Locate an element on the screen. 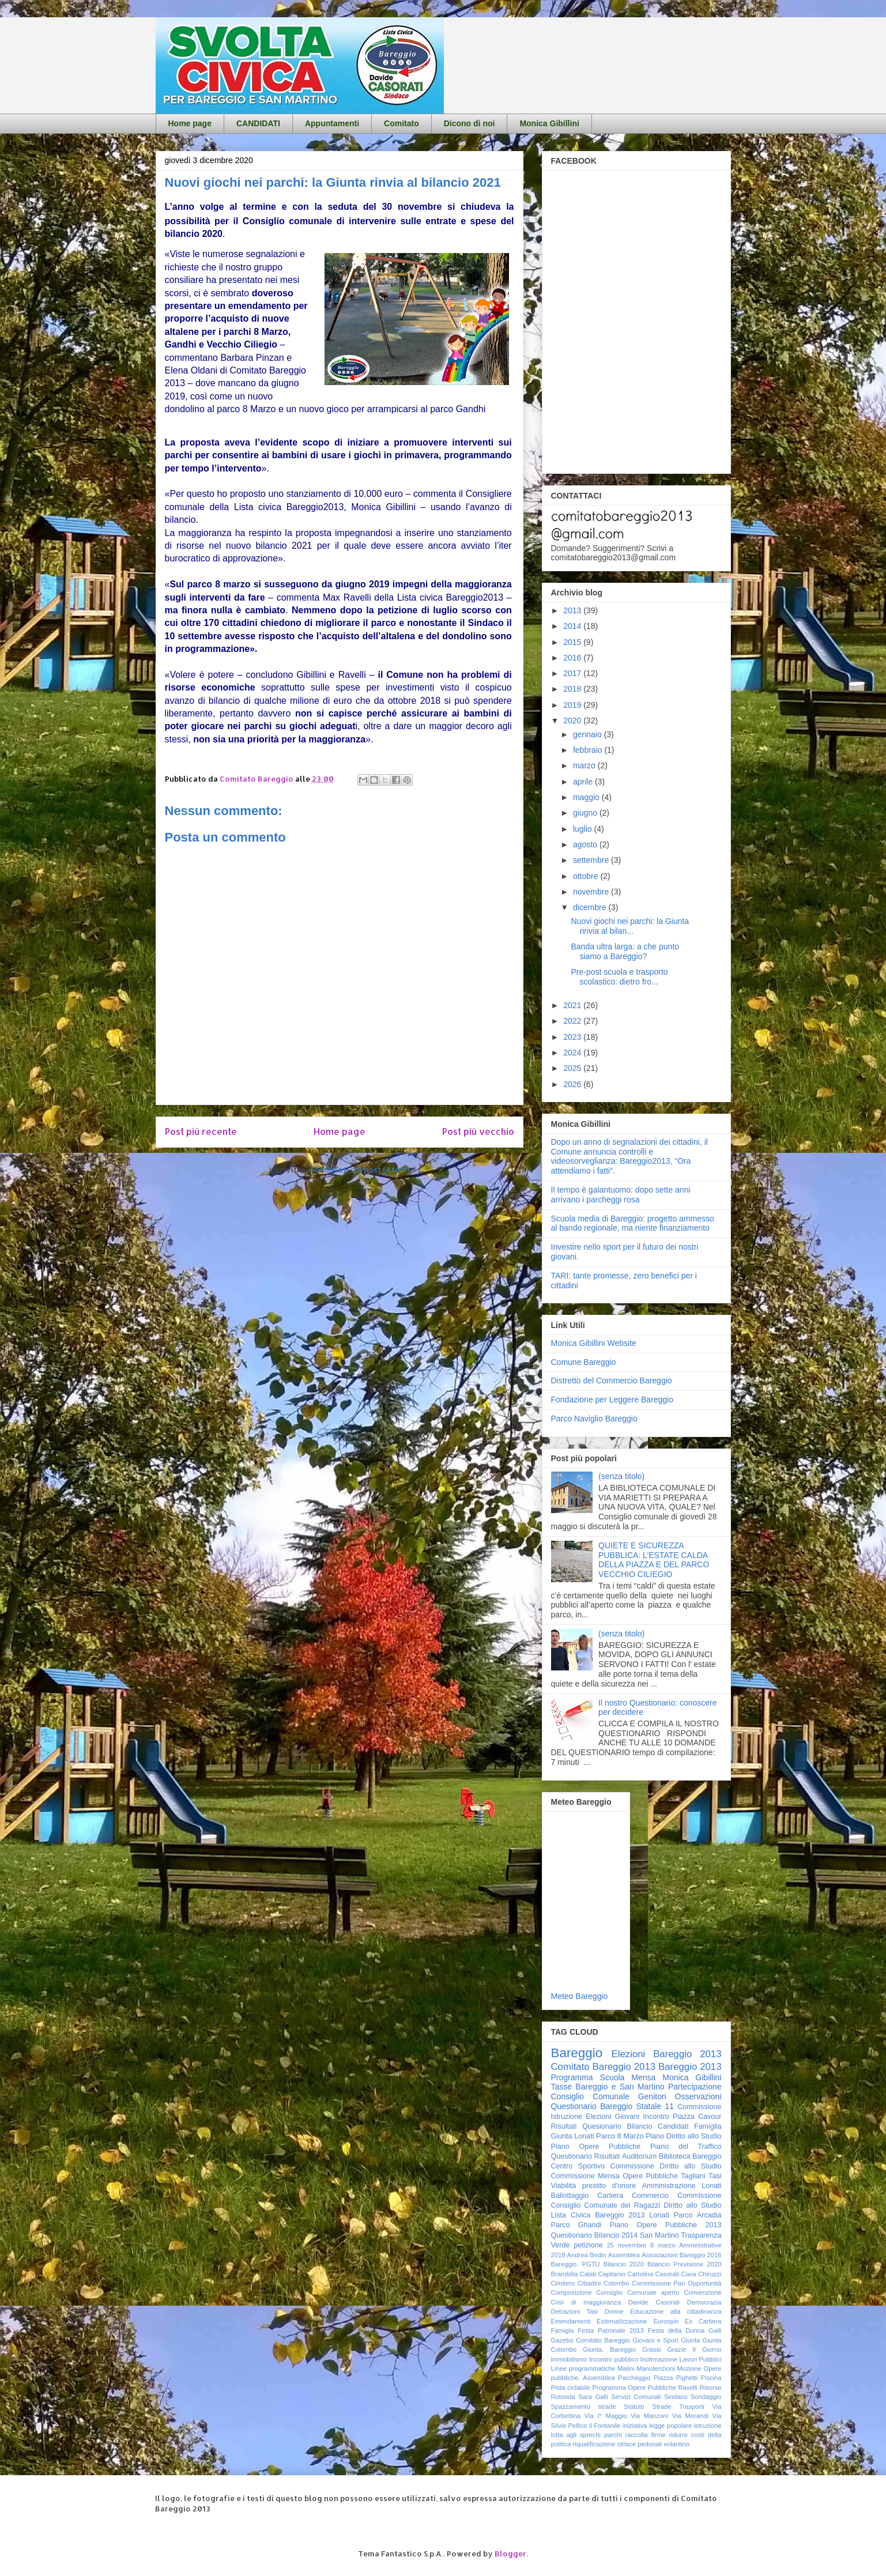  Viabilità is located at coordinates (563, 2186).